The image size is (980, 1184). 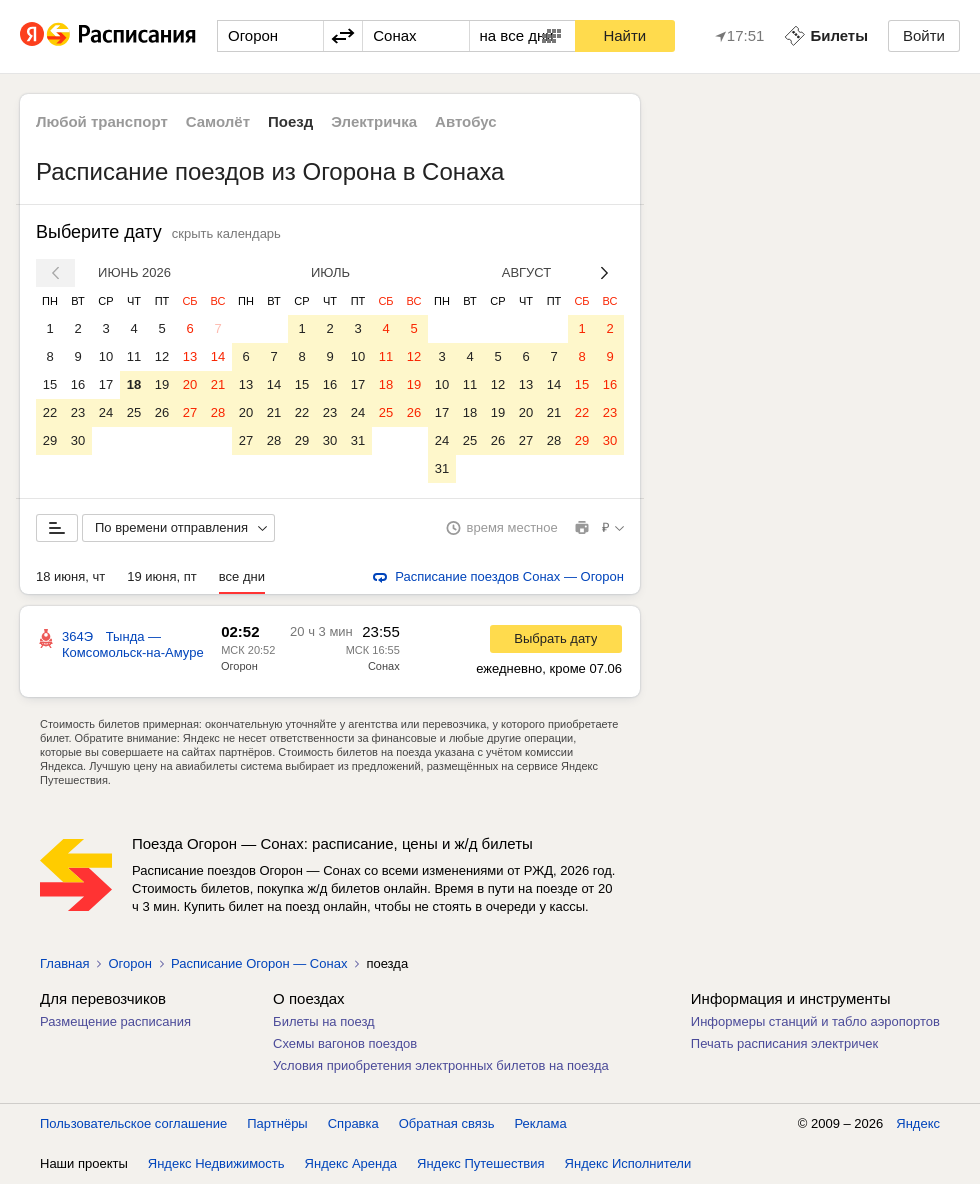 What do you see at coordinates (50, 440) in the screenshot?
I see `29` at bounding box center [50, 440].